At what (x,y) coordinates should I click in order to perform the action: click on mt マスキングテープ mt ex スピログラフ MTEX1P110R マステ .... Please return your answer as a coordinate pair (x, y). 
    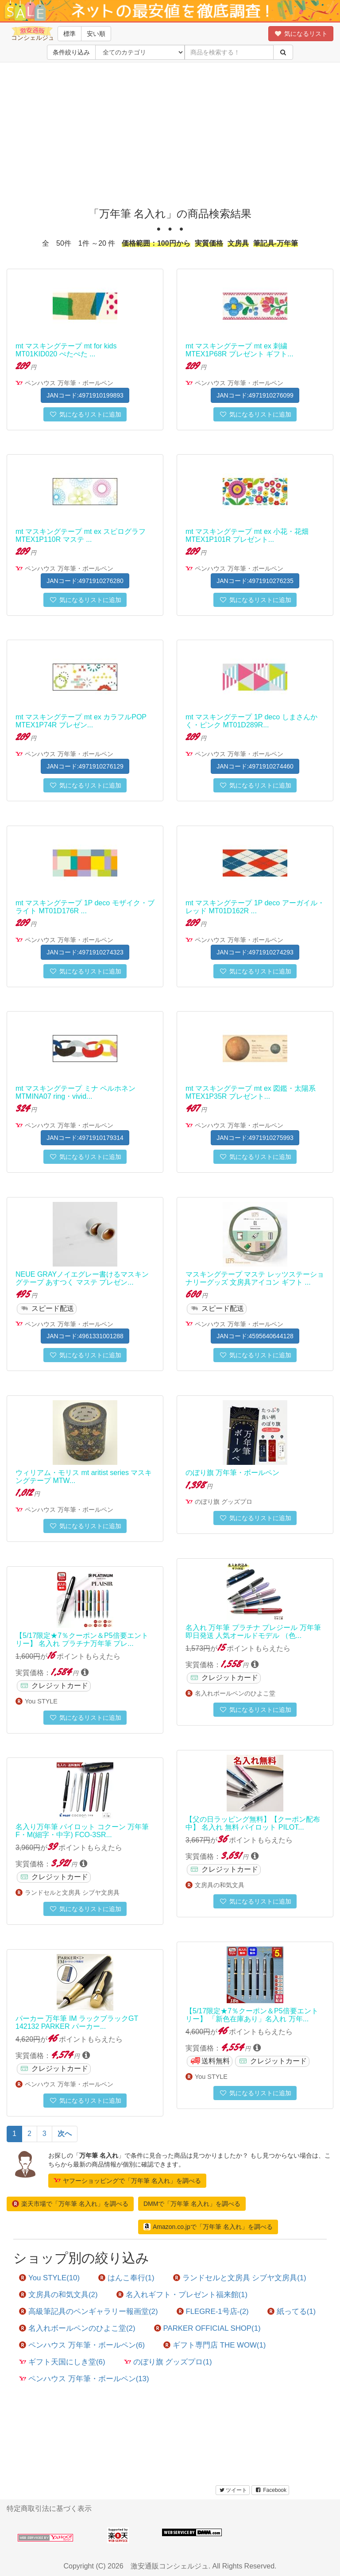
    Looking at the image, I should click on (80, 535).